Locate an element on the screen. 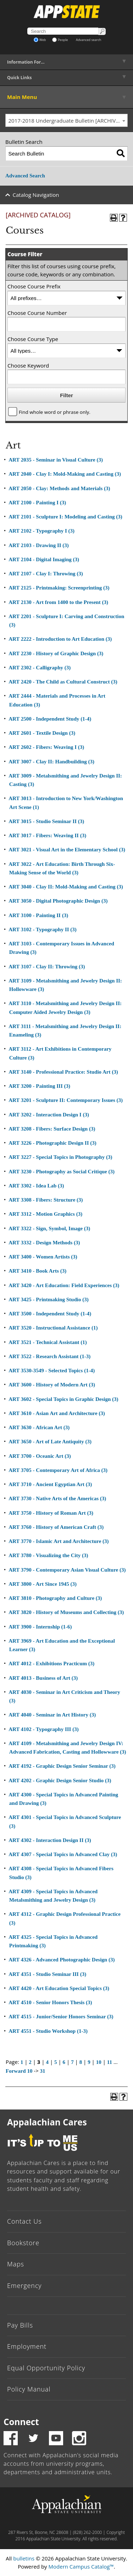 Image resolution: width=133 pixels, height=2576 pixels. 6 [Page 6] is located at coordinates (64, 2062).